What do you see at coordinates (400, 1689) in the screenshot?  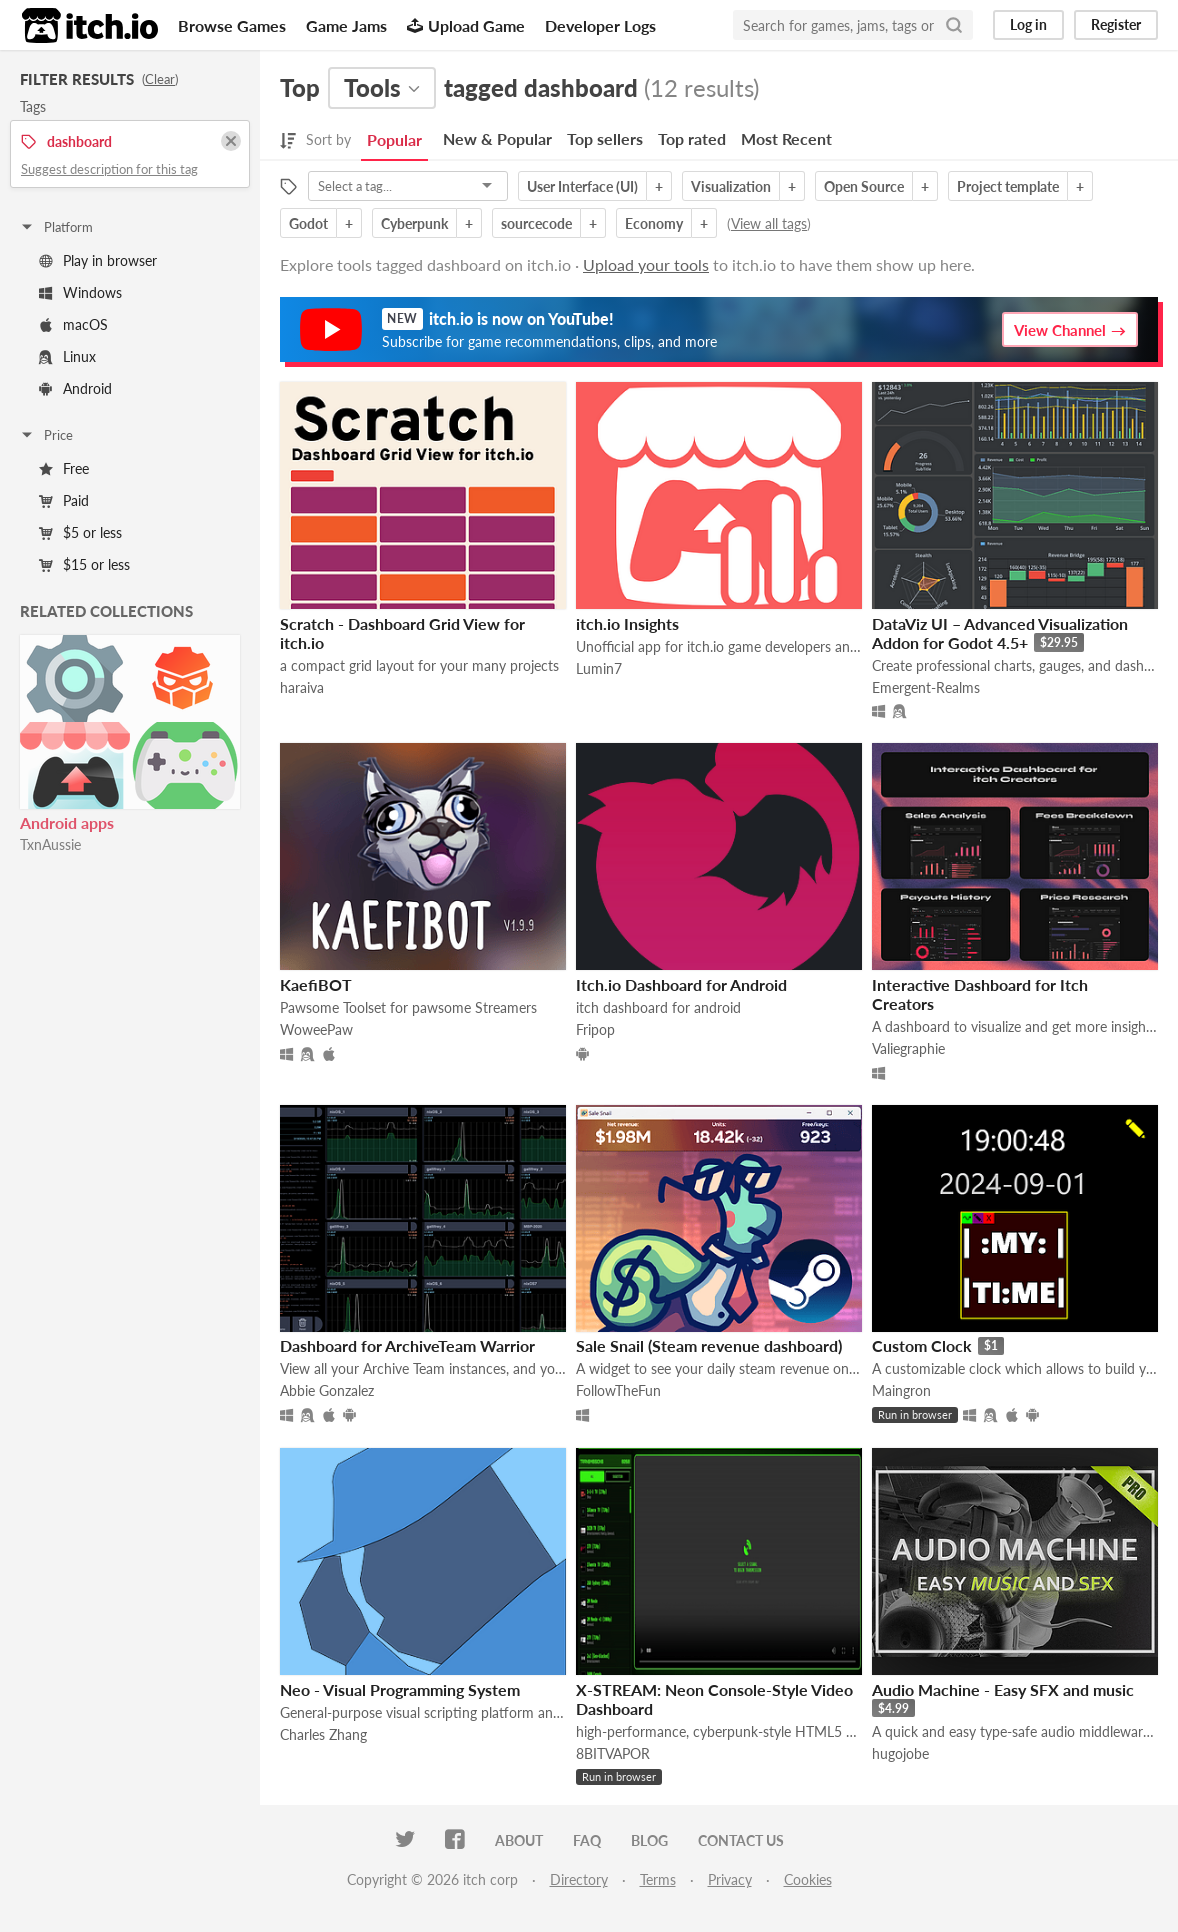 I see `Neo - Visual Programming System` at bounding box center [400, 1689].